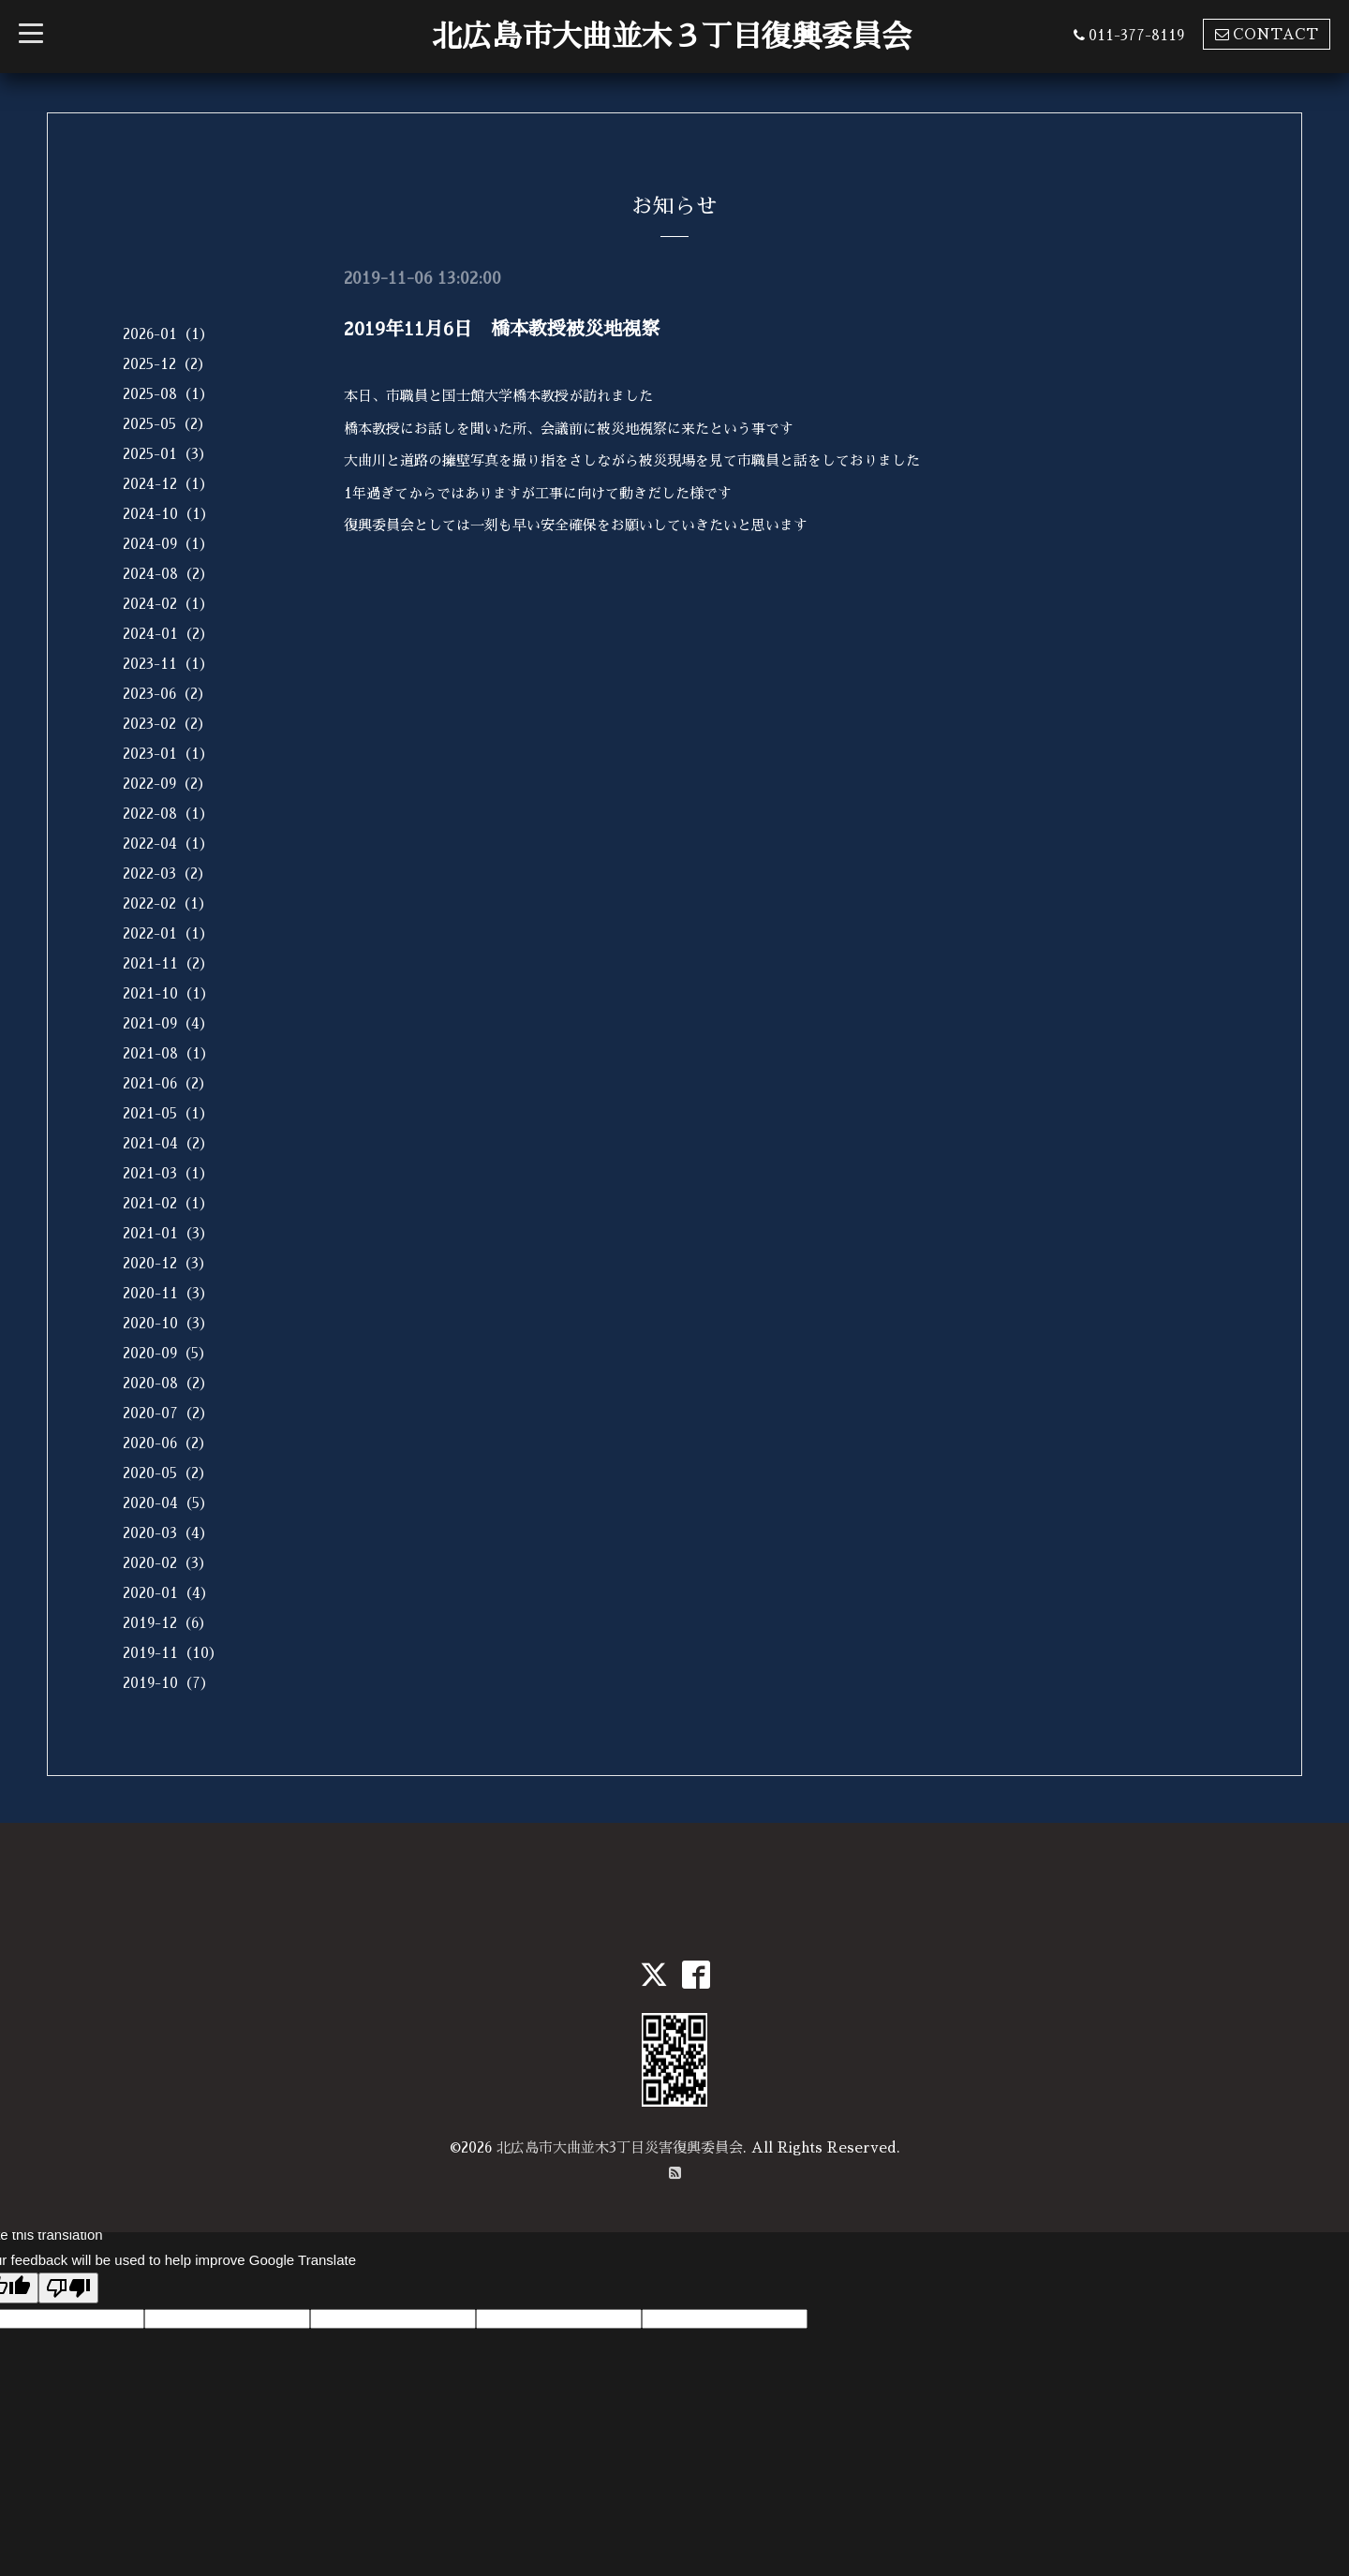  What do you see at coordinates (168, 1293) in the screenshot?
I see `2020-11（3）` at bounding box center [168, 1293].